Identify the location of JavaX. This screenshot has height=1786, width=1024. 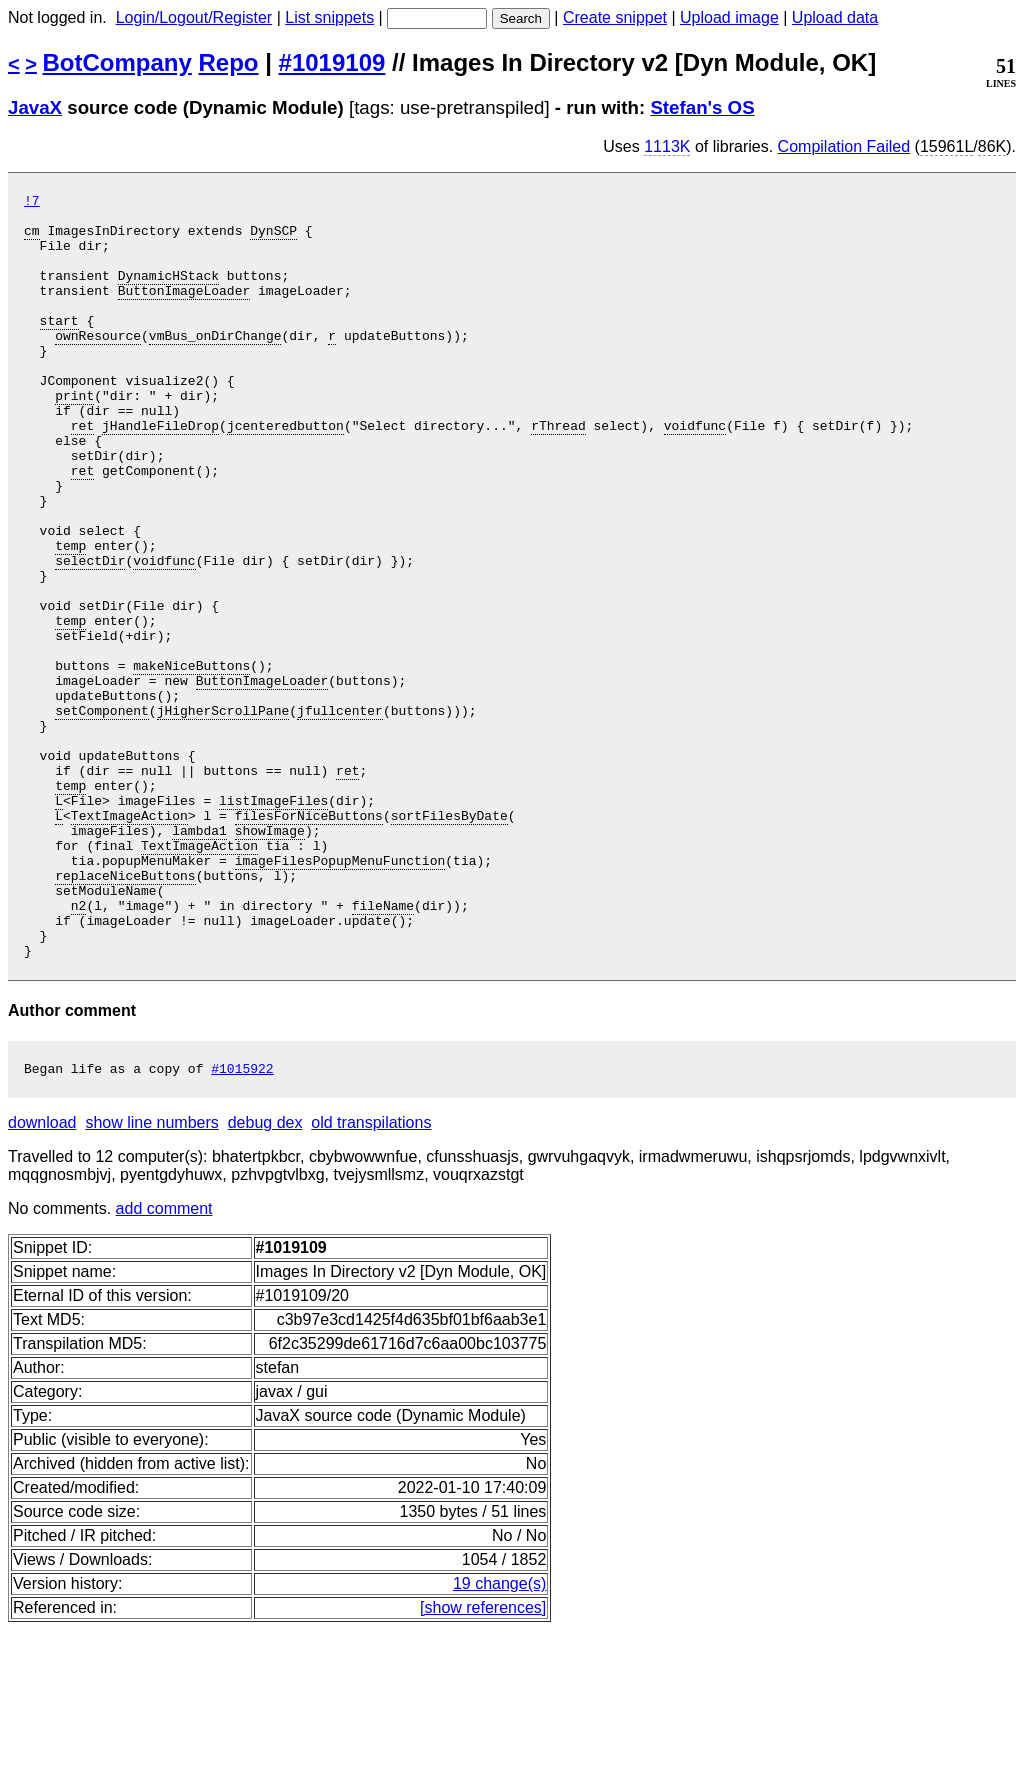
(35, 107).